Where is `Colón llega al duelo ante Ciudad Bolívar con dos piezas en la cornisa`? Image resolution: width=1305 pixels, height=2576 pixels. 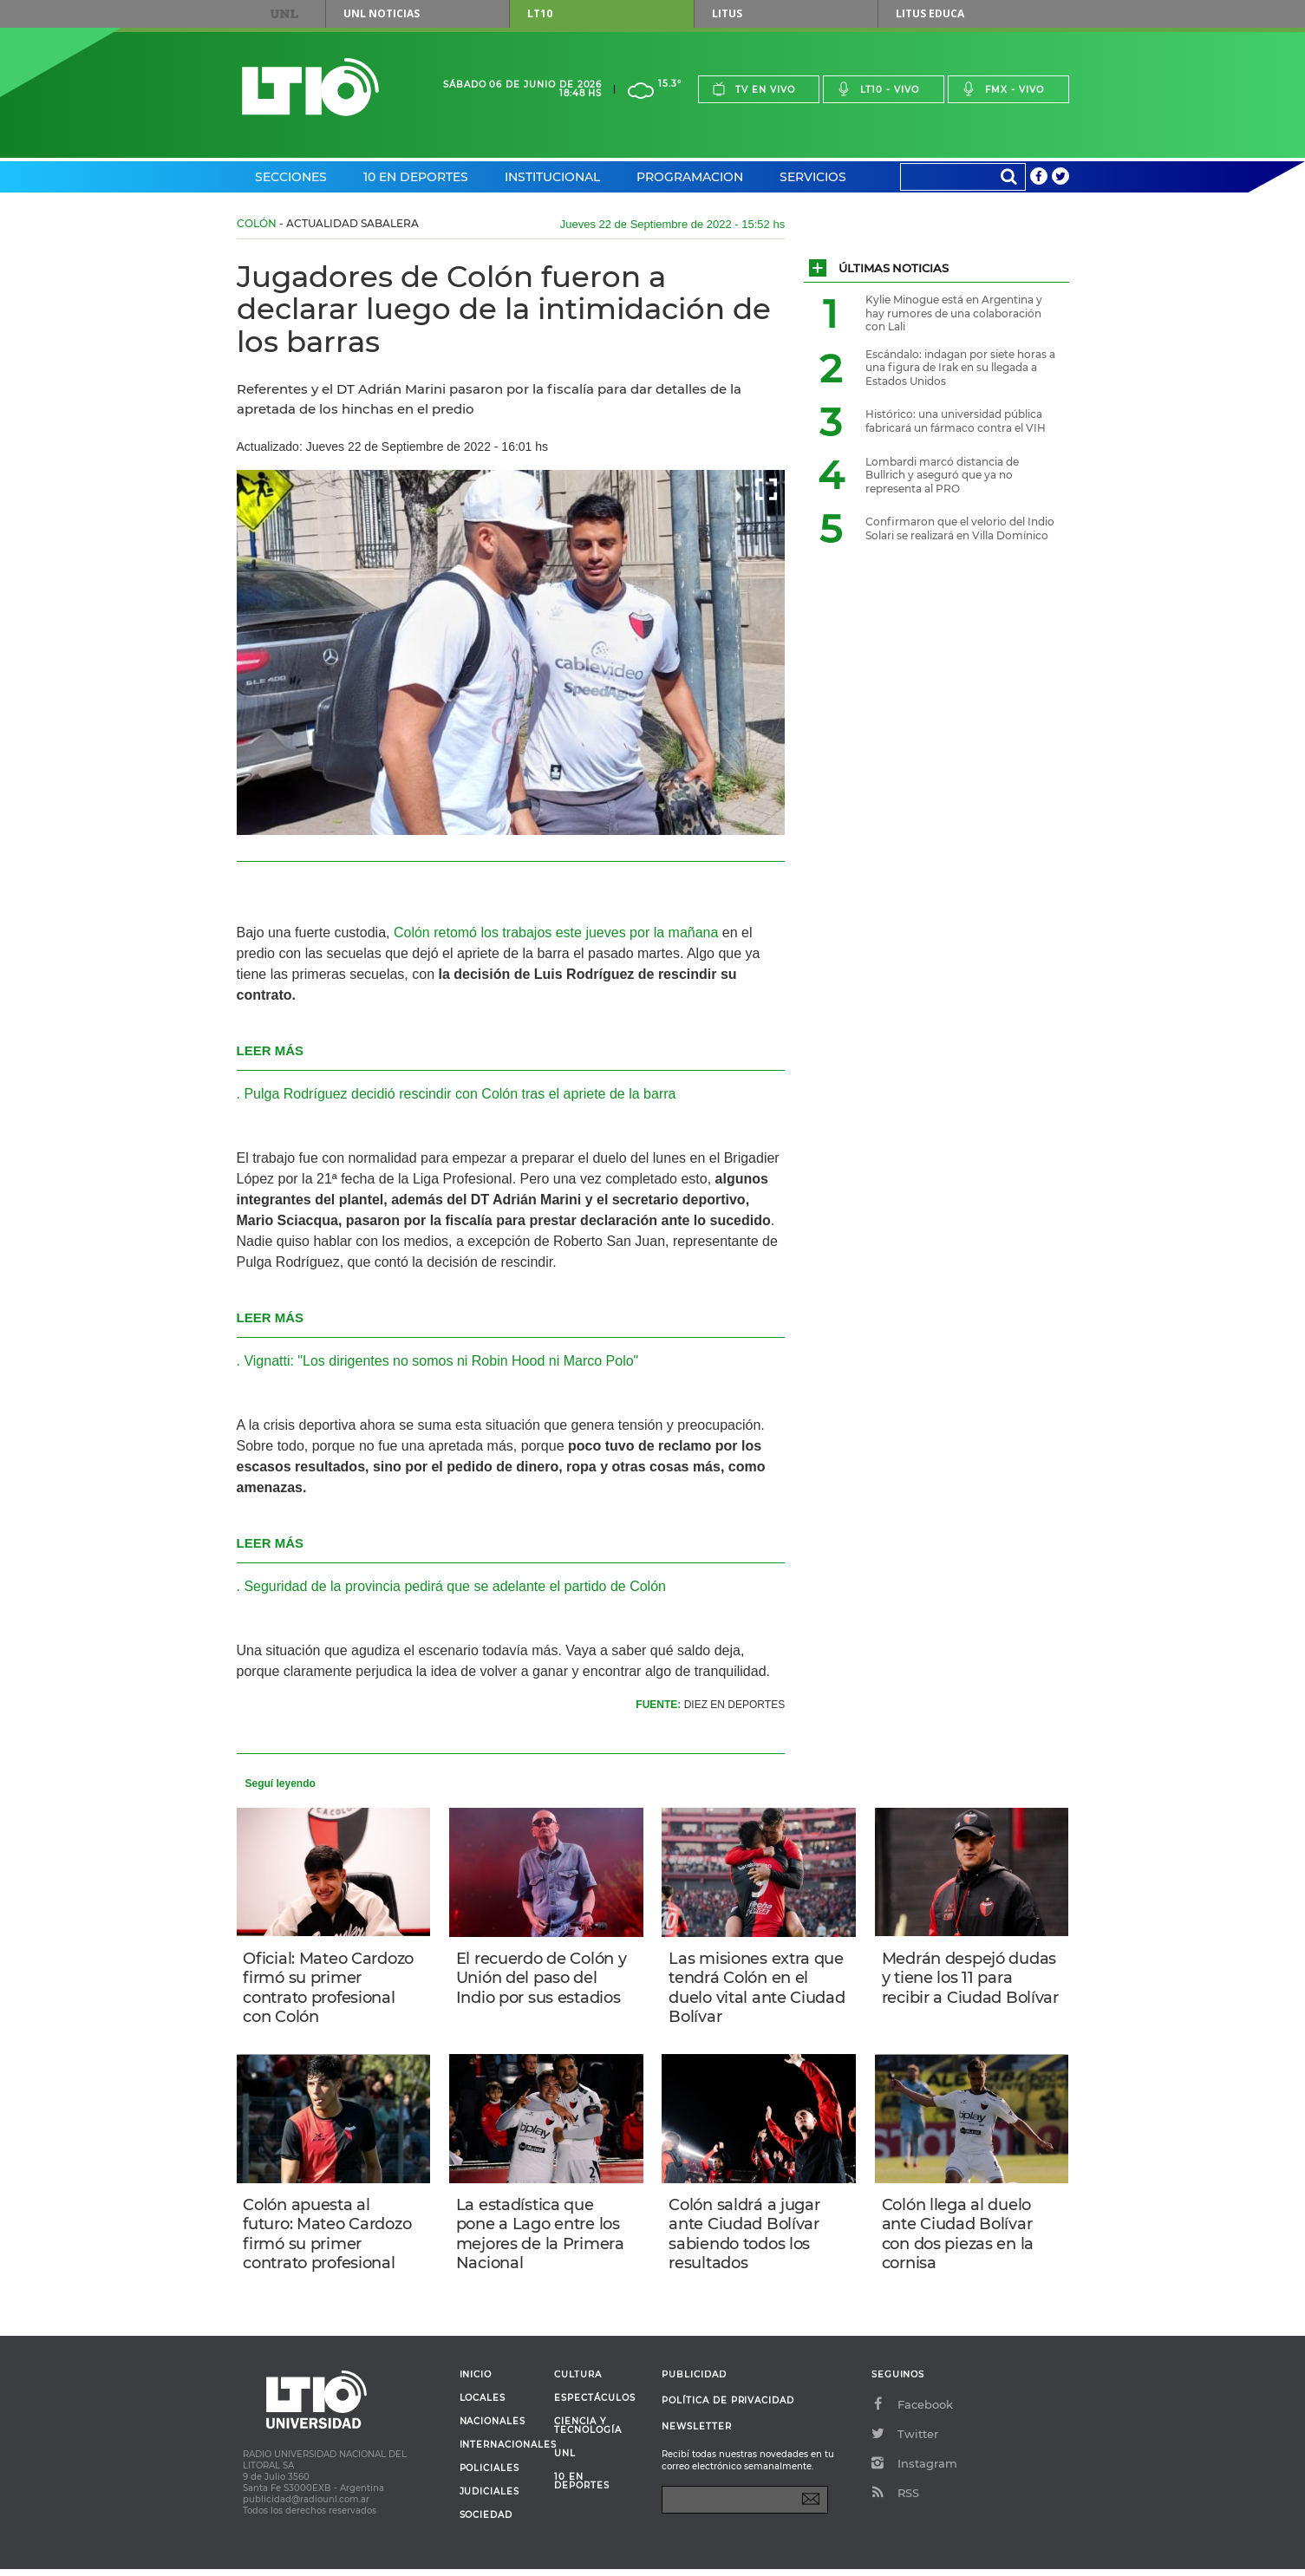
Colón llega al duelo ante Ciudad Bolívar con dos piezas en la cornisa is located at coordinates (959, 2239).